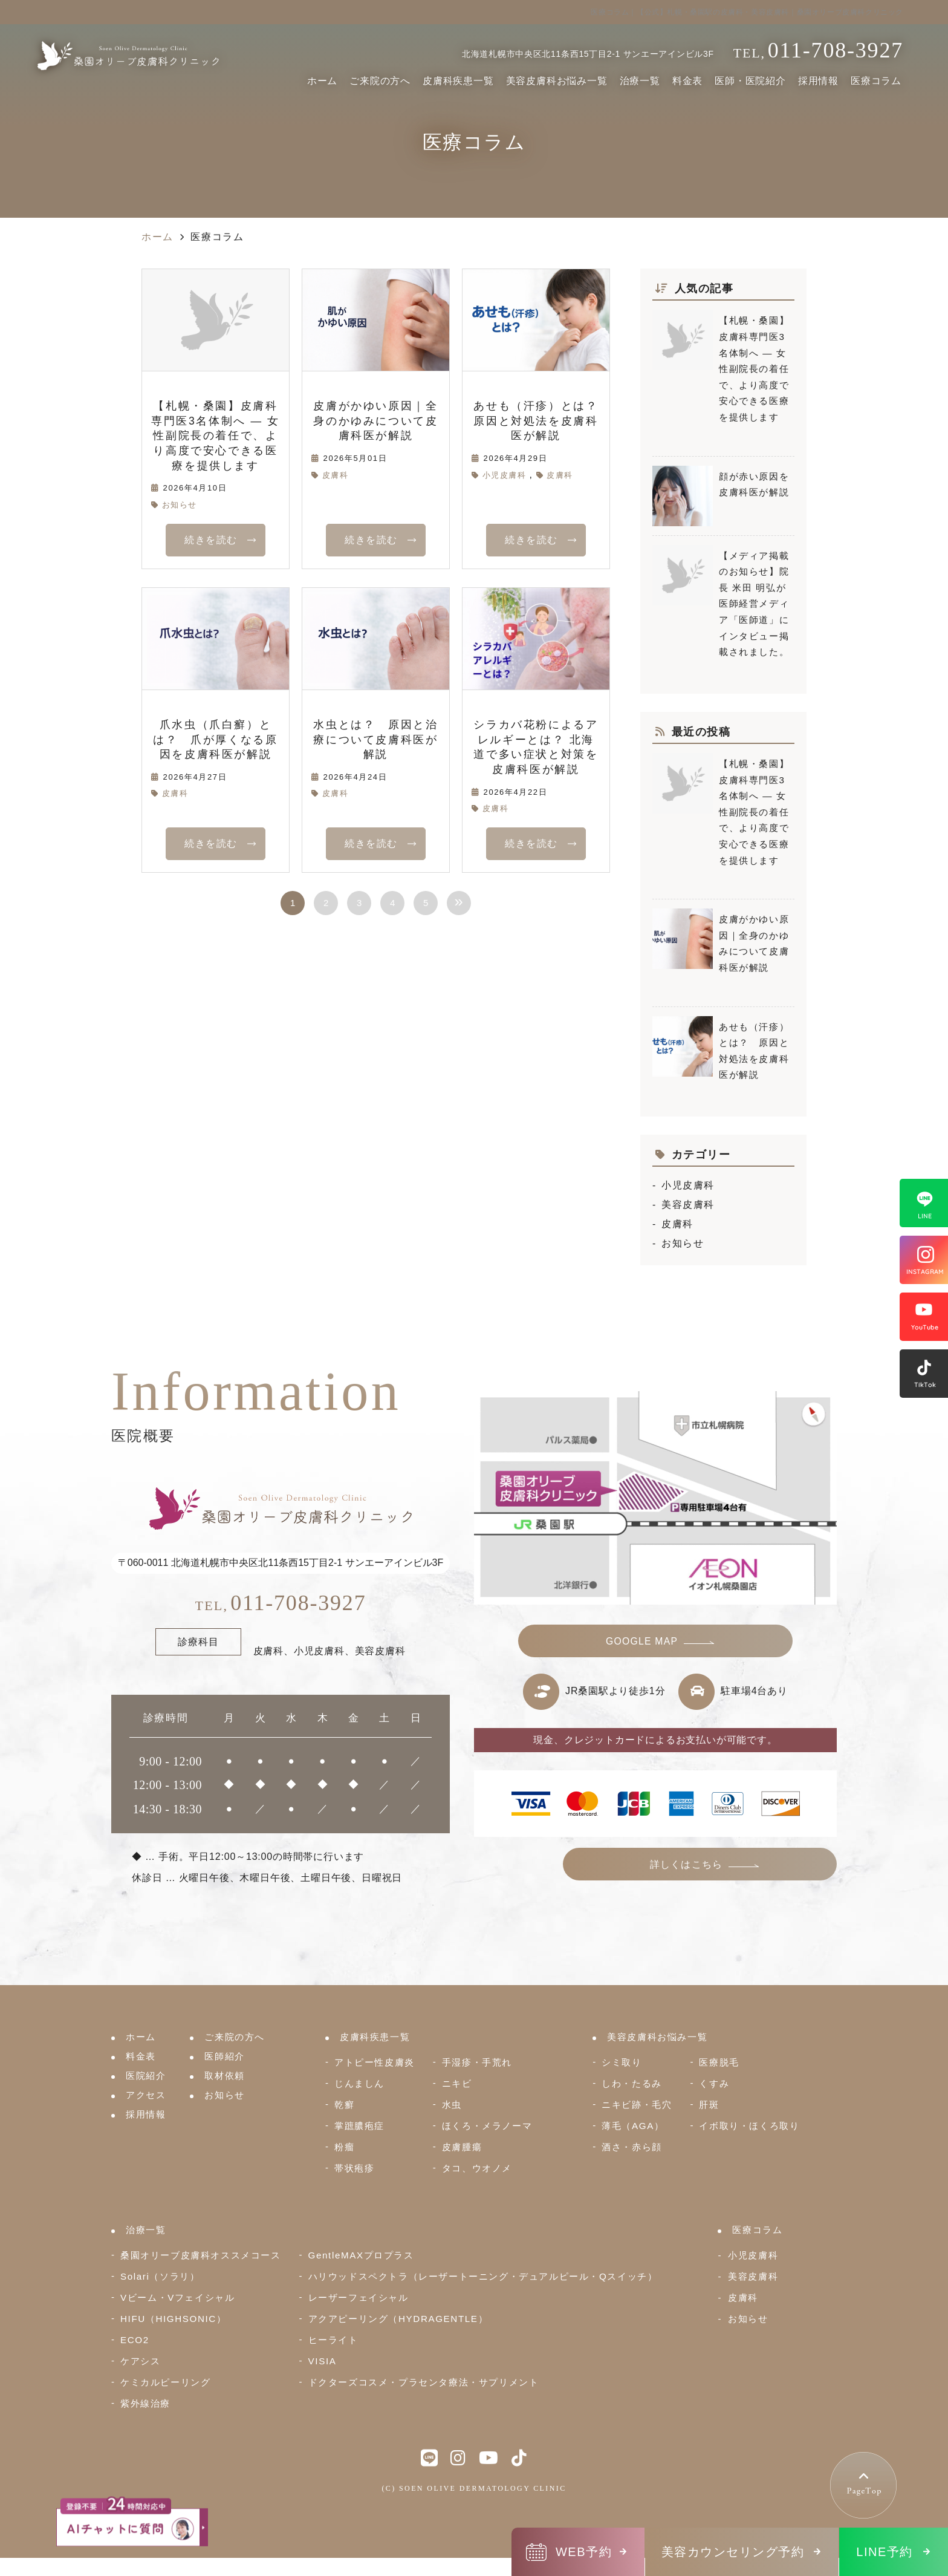  I want to click on 桑園オリーブ皮膚科オススメコース, so click(200, 2255).